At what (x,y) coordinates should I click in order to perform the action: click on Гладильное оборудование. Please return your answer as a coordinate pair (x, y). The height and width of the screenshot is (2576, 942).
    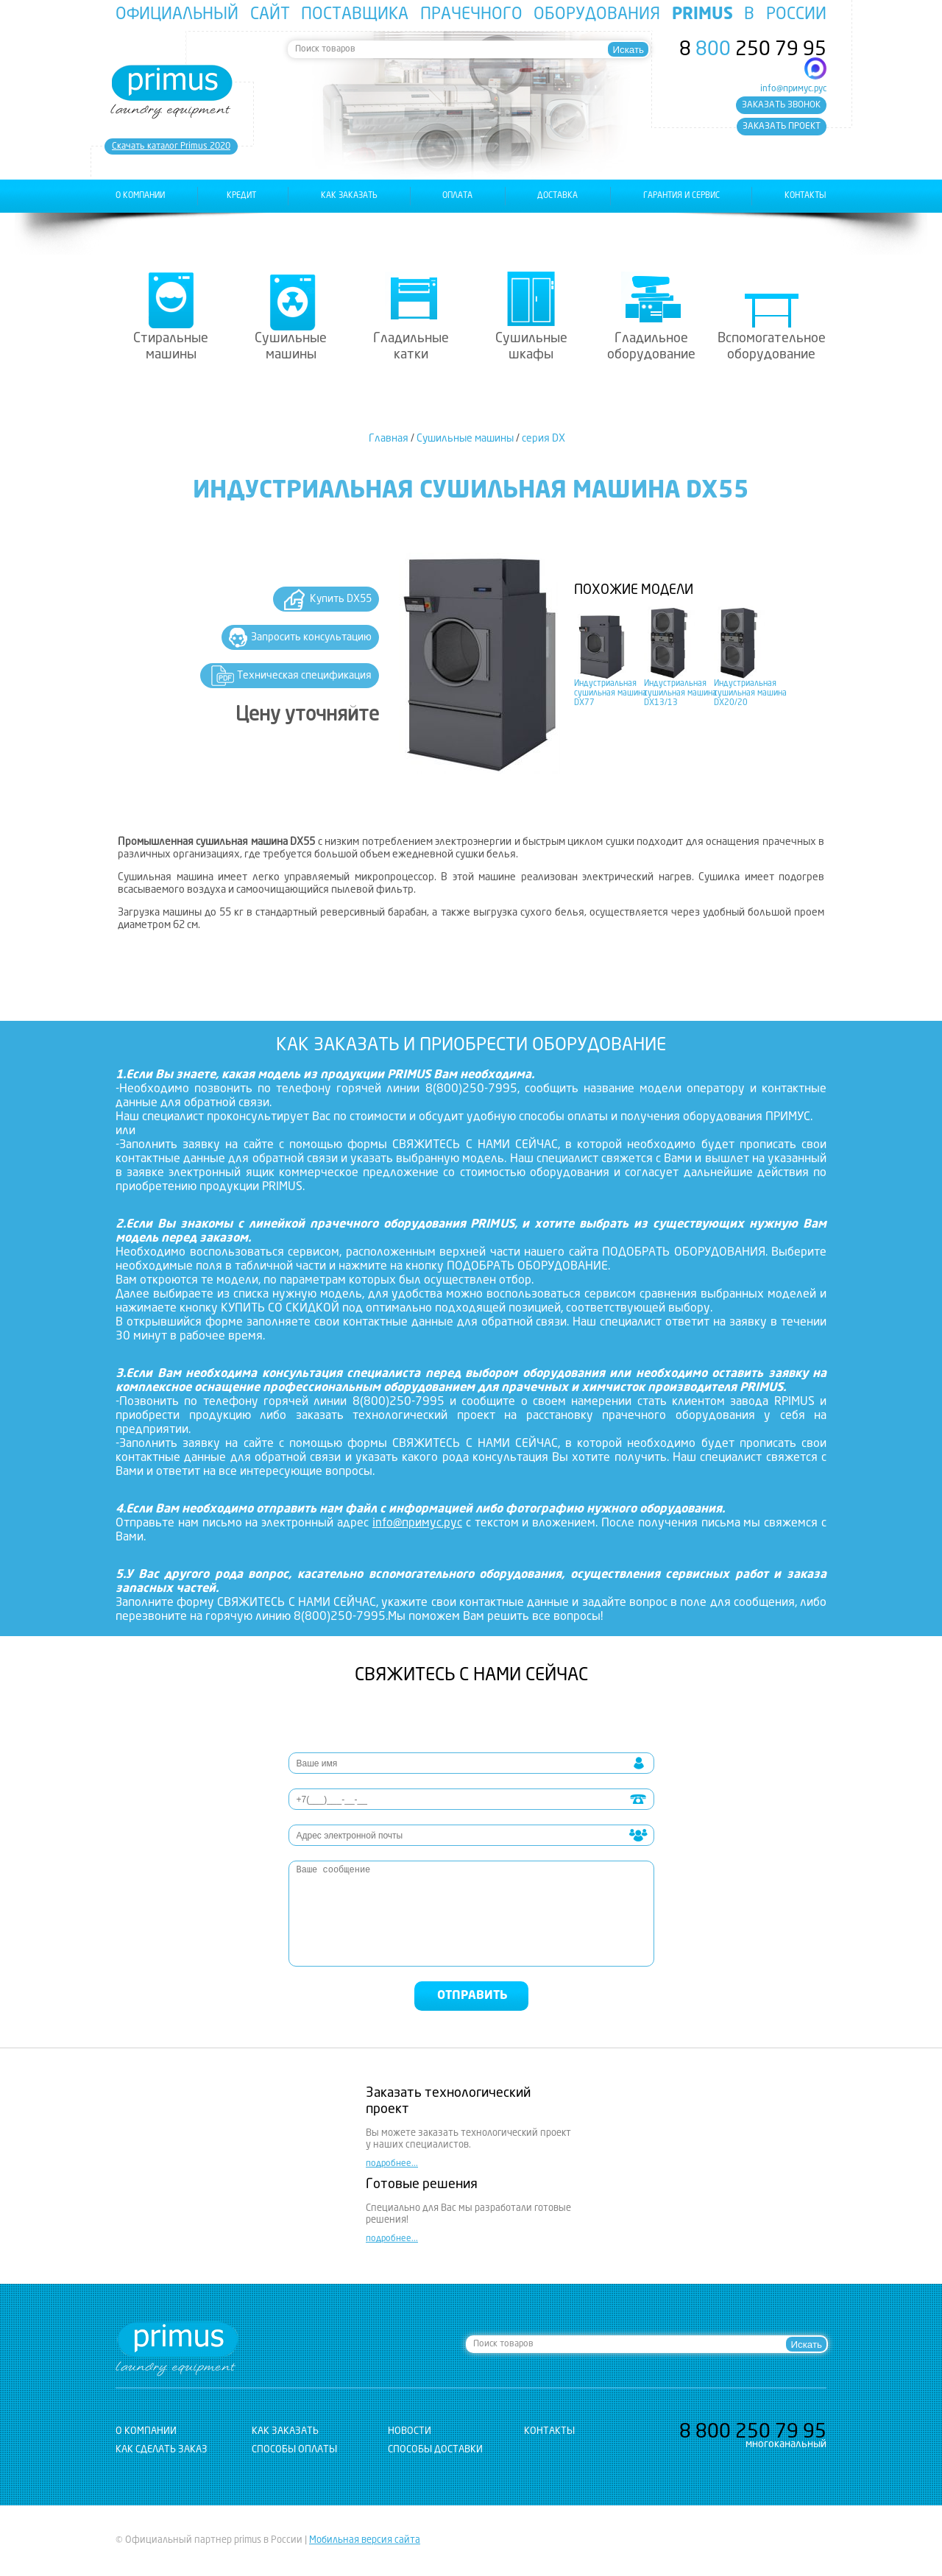
    Looking at the image, I should click on (651, 346).